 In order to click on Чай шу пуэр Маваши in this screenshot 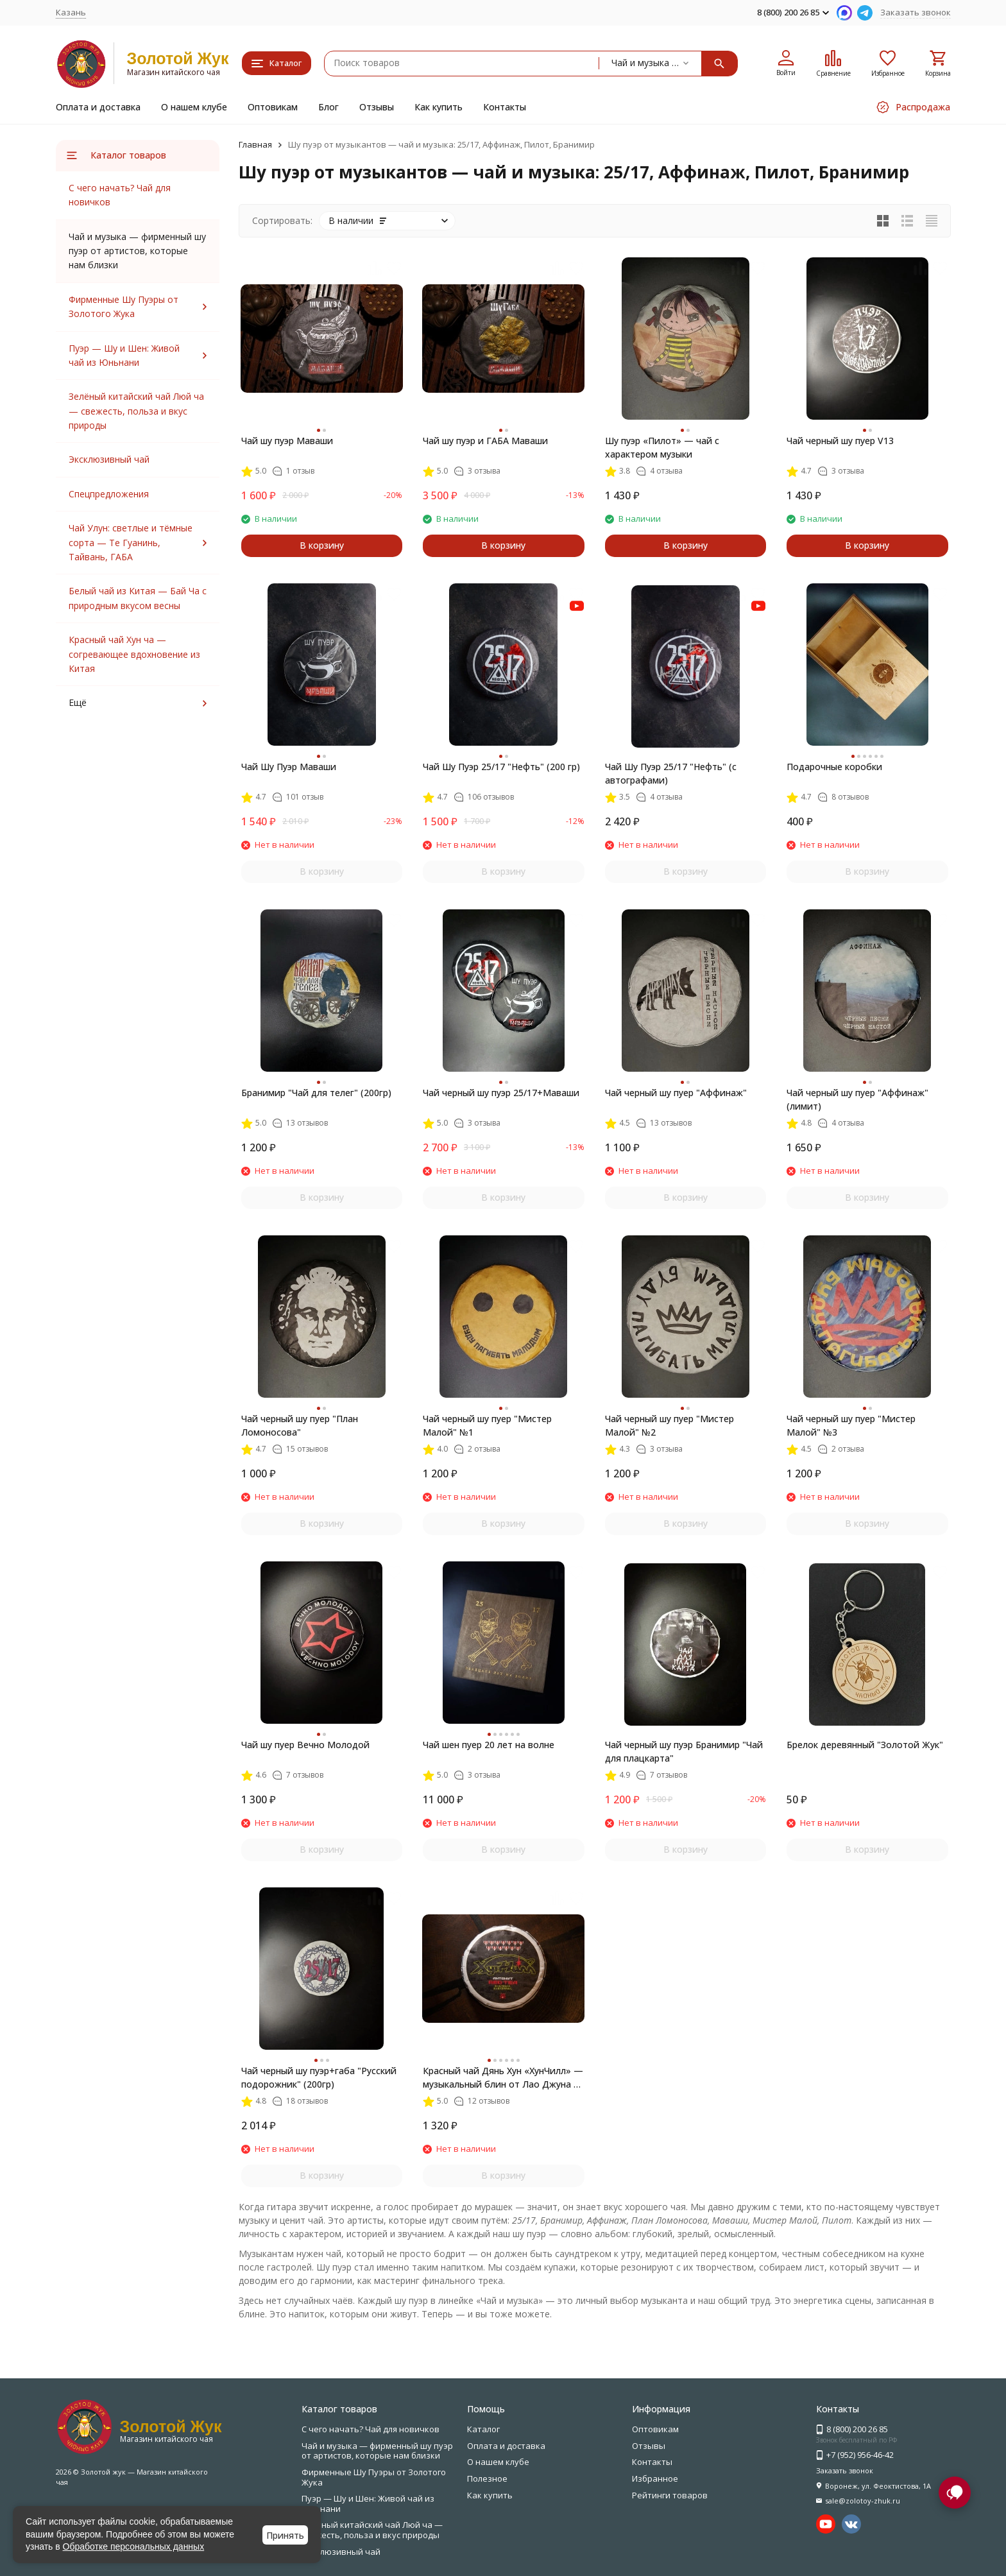, I will do `click(287, 440)`.